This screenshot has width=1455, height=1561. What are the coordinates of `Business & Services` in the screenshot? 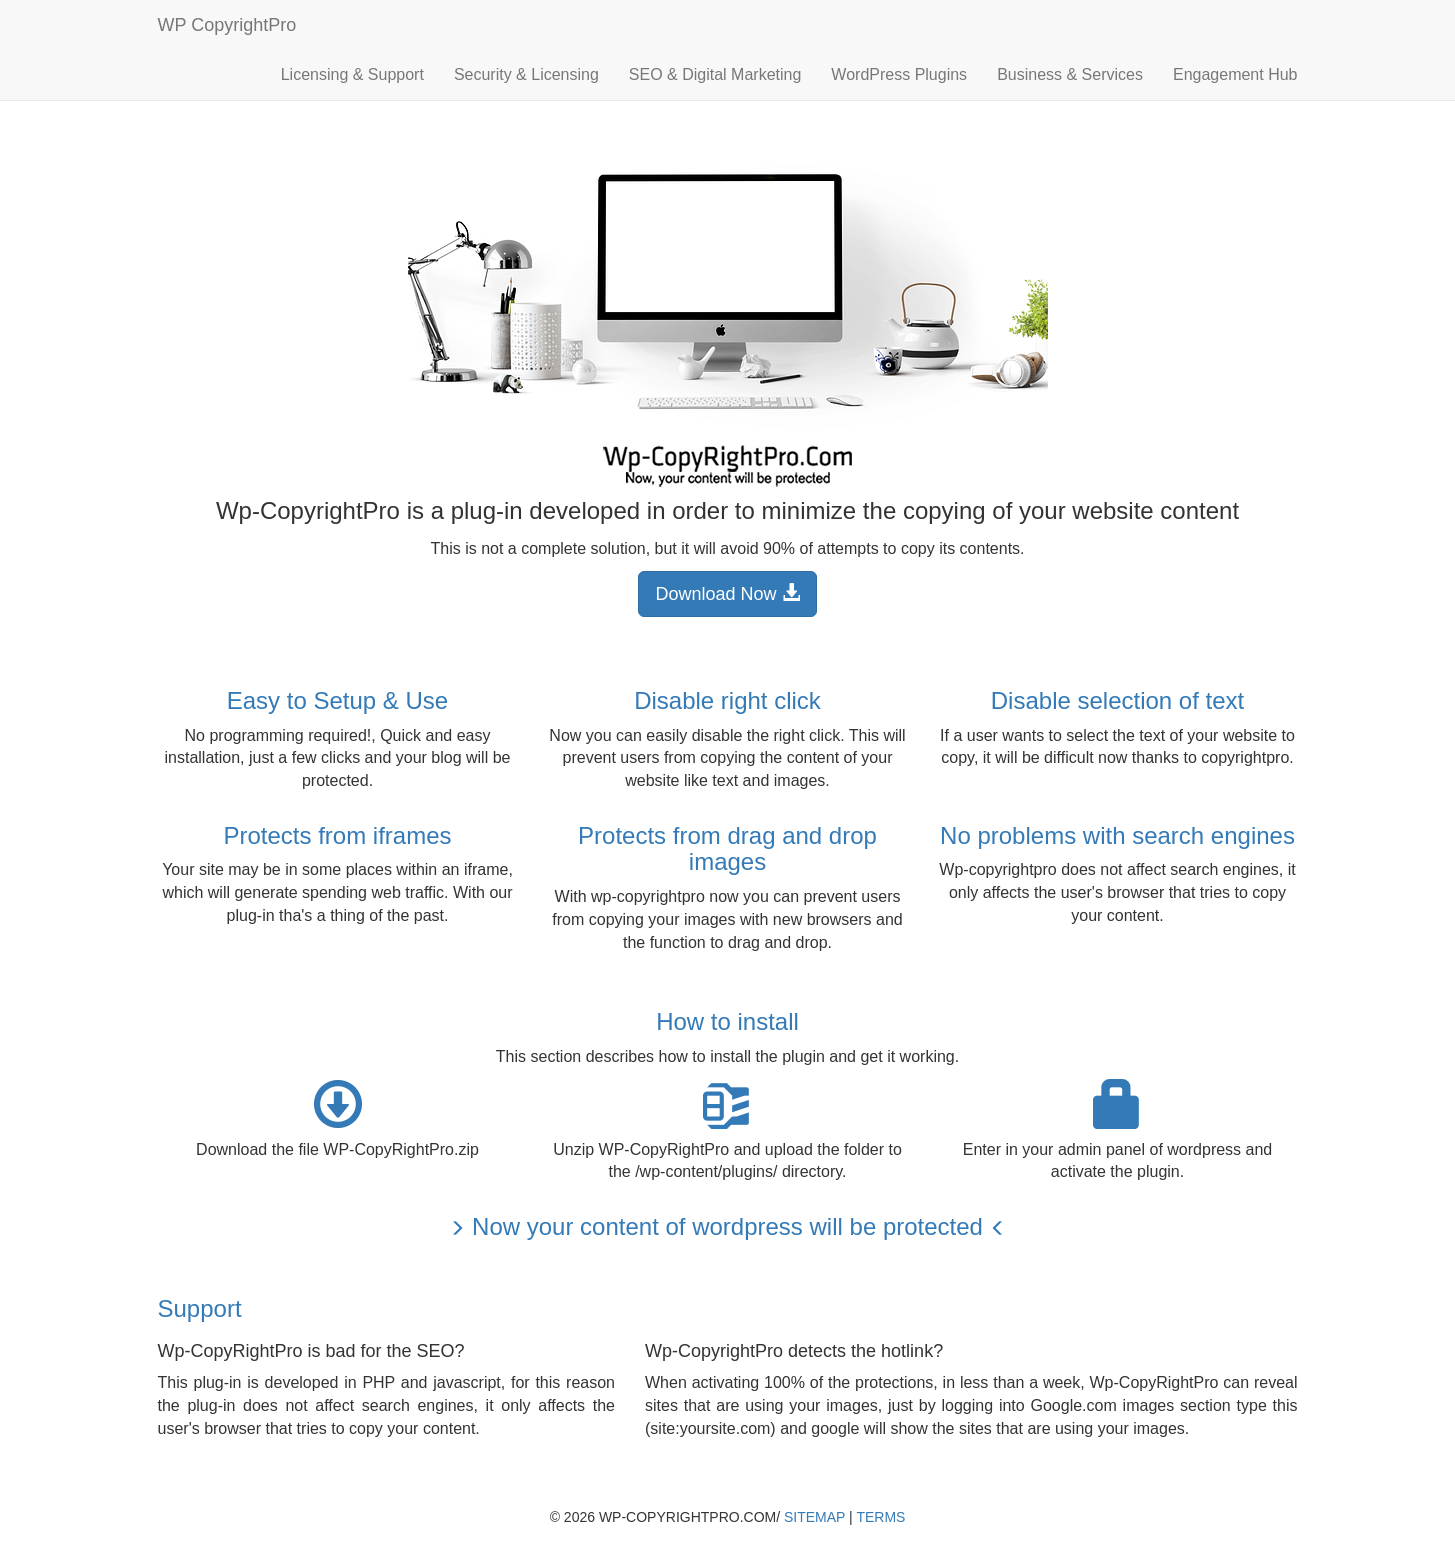 It's located at (1070, 74).